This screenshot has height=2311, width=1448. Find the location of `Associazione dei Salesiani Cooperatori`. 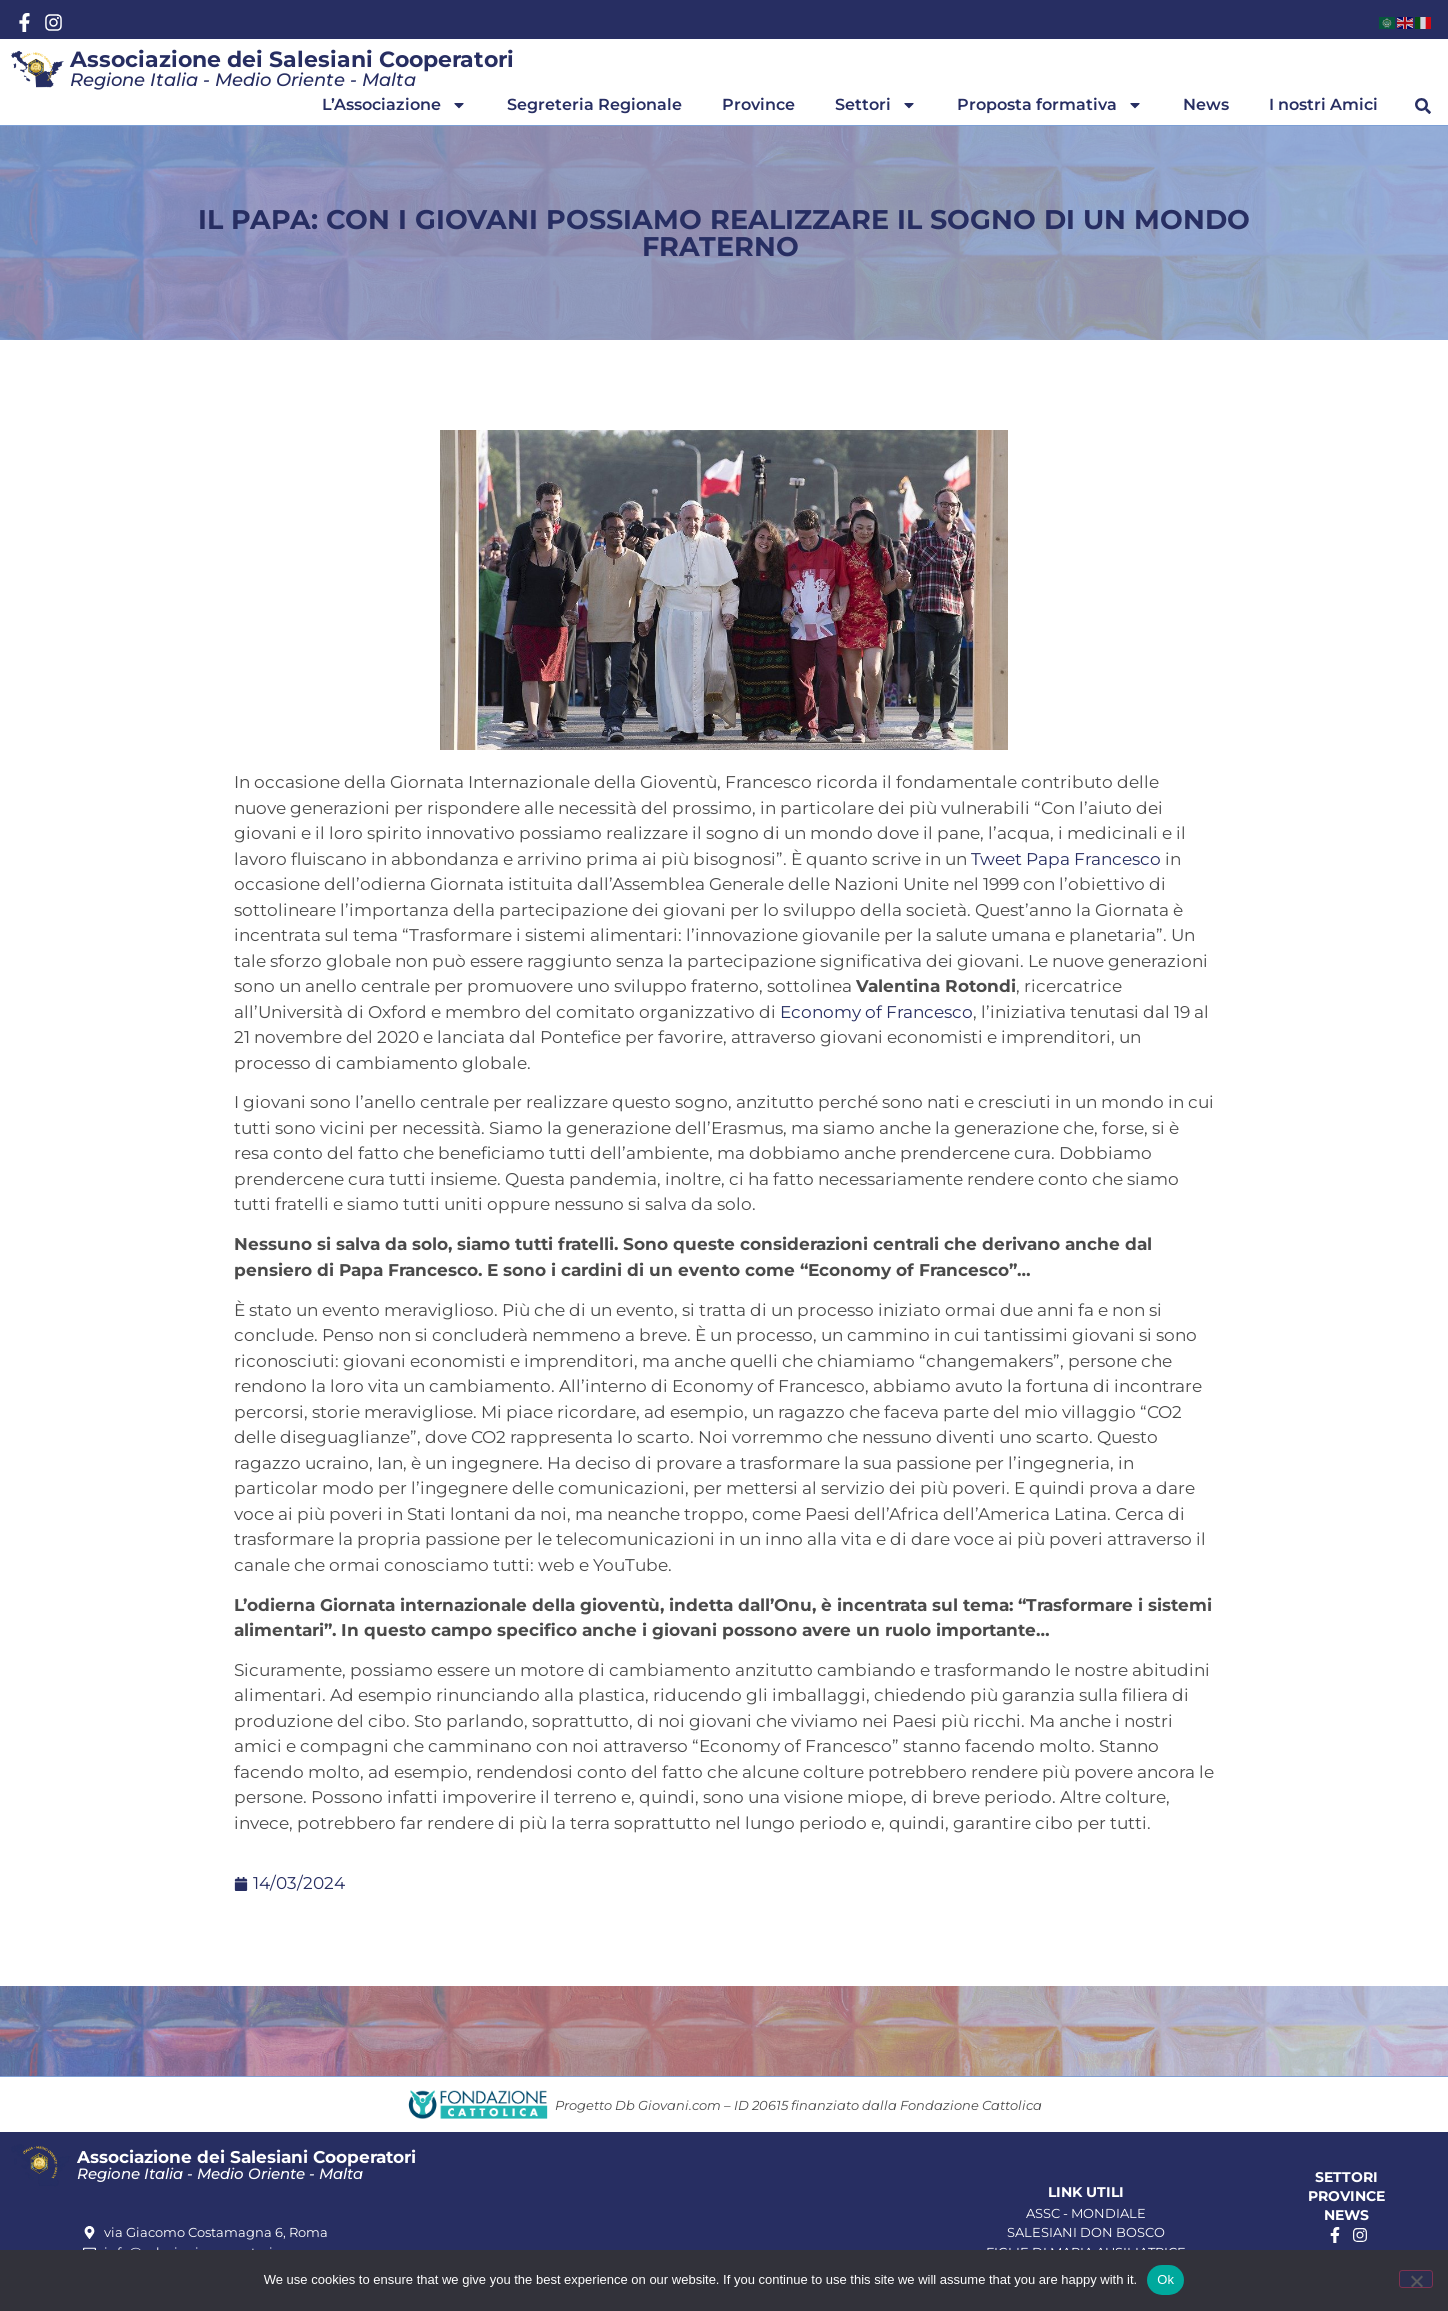

Associazione dei Salesiani Cooperatori is located at coordinates (292, 59).